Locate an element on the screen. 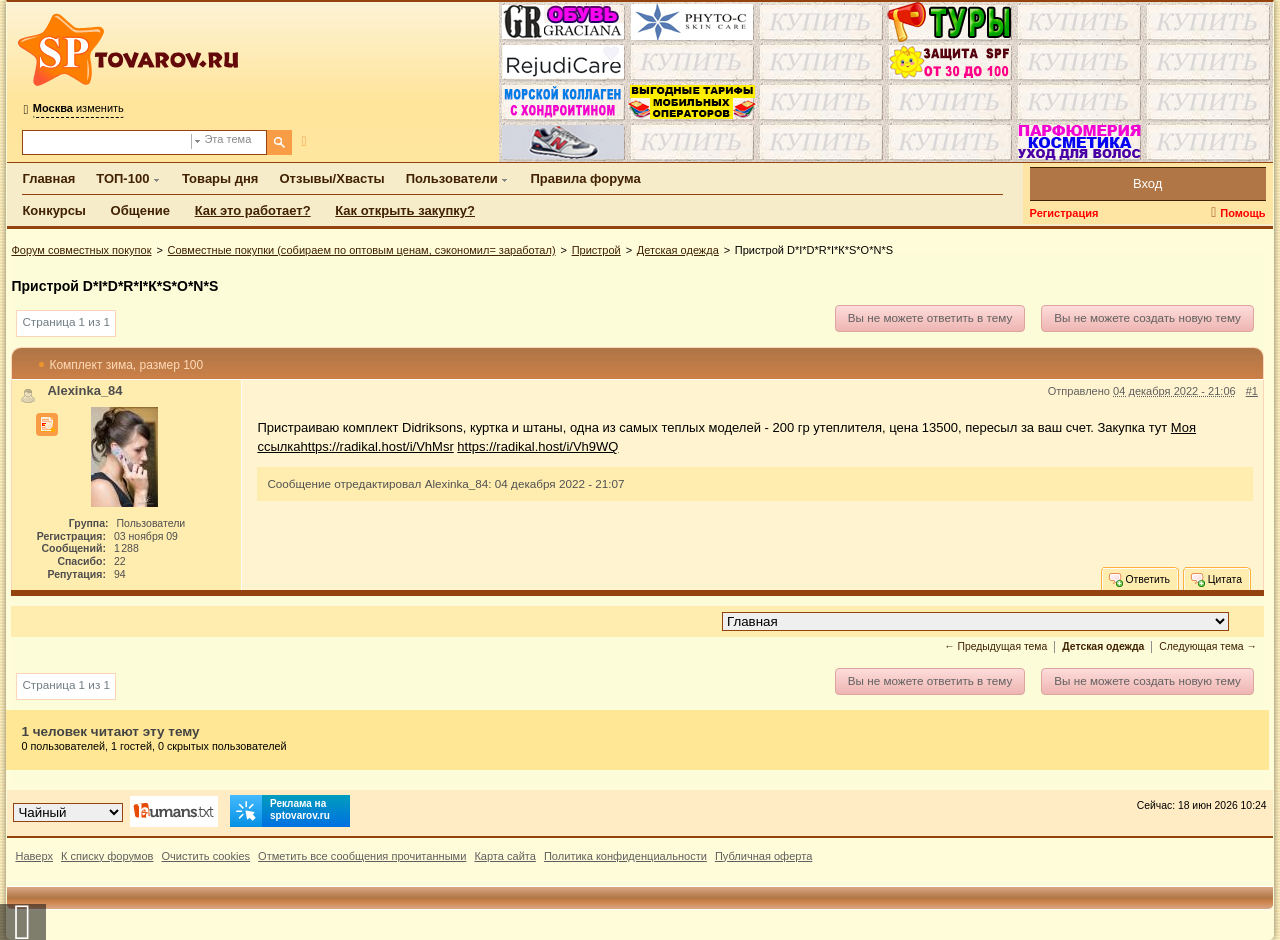  #1 is located at coordinates (1252, 391).